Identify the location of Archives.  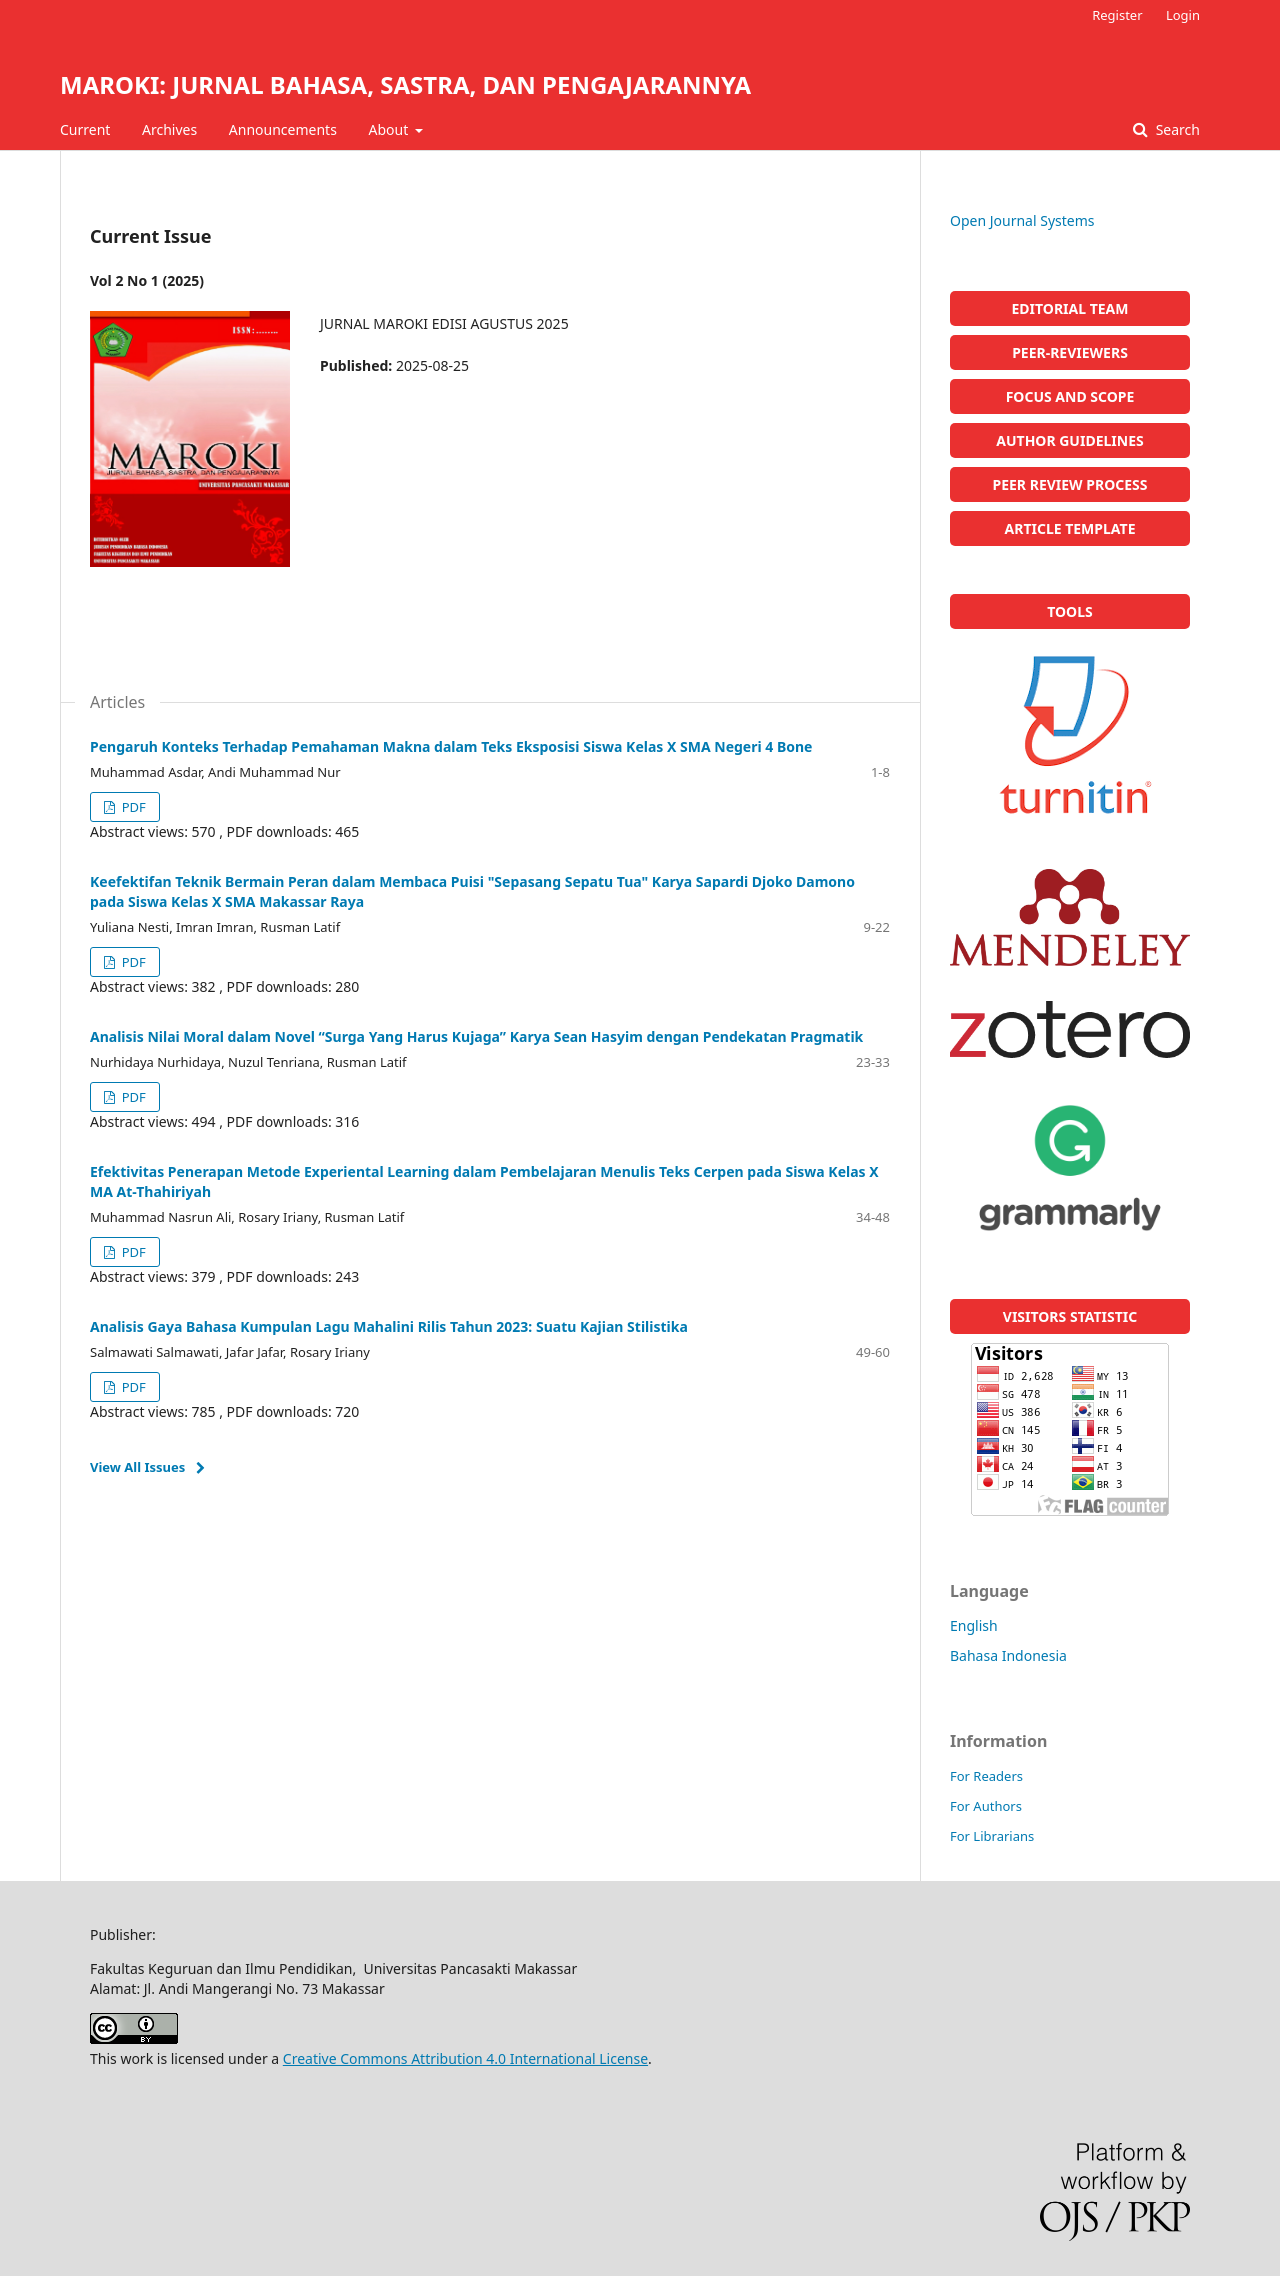
(169, 129).